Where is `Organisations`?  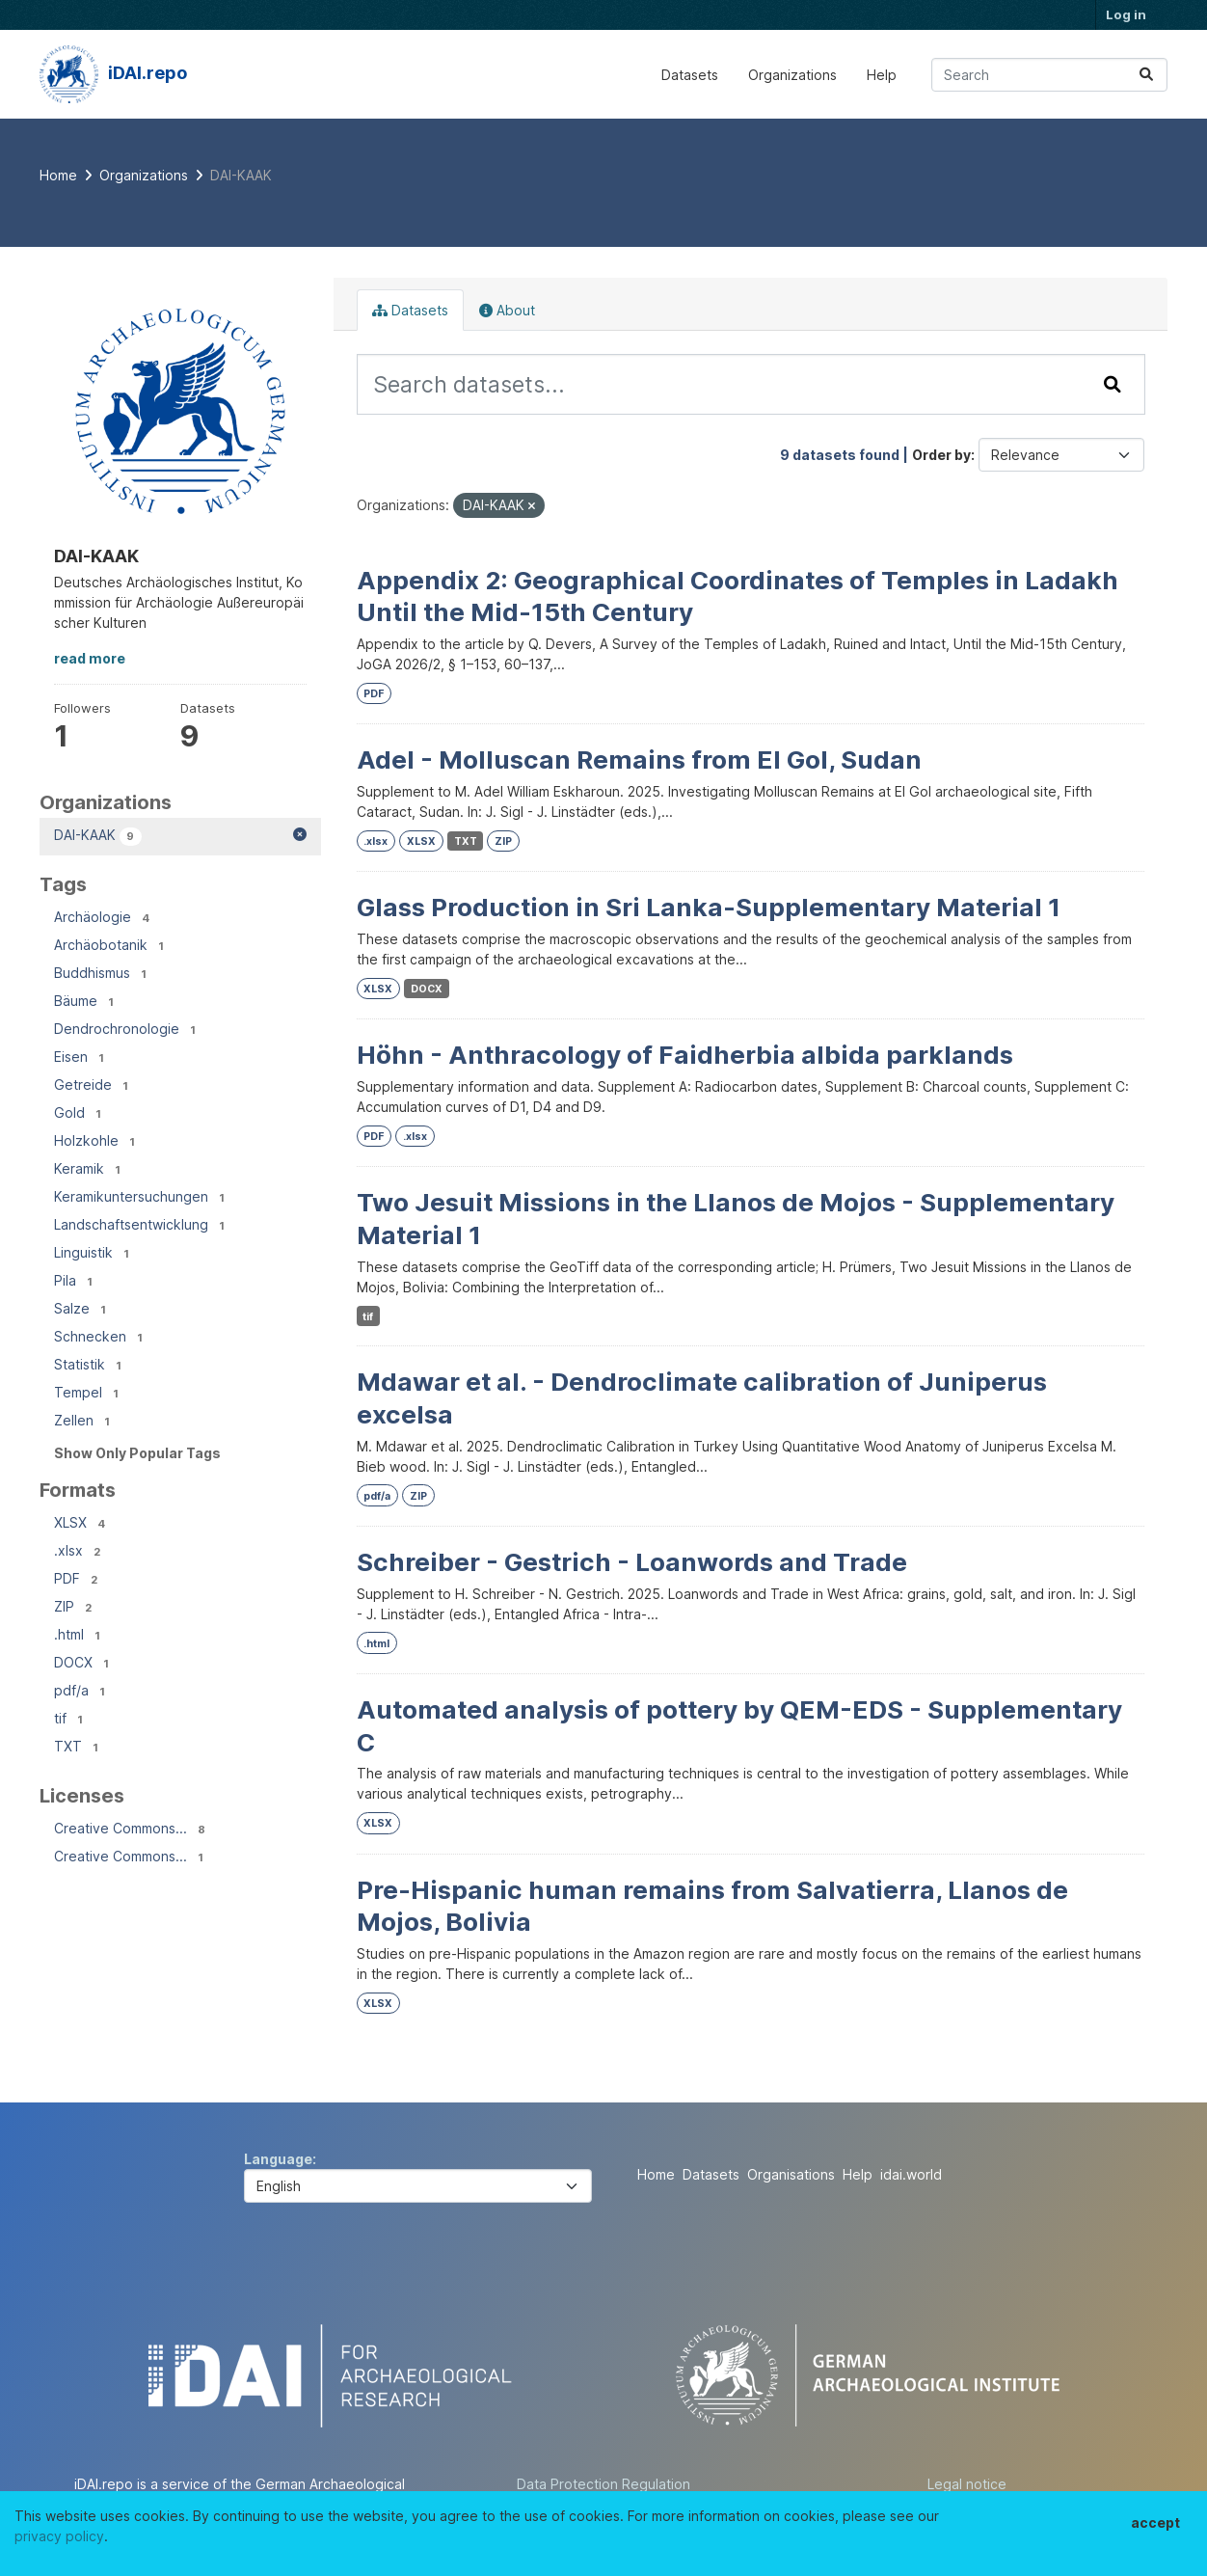
Organisations is located at coordinates (791, 2174).